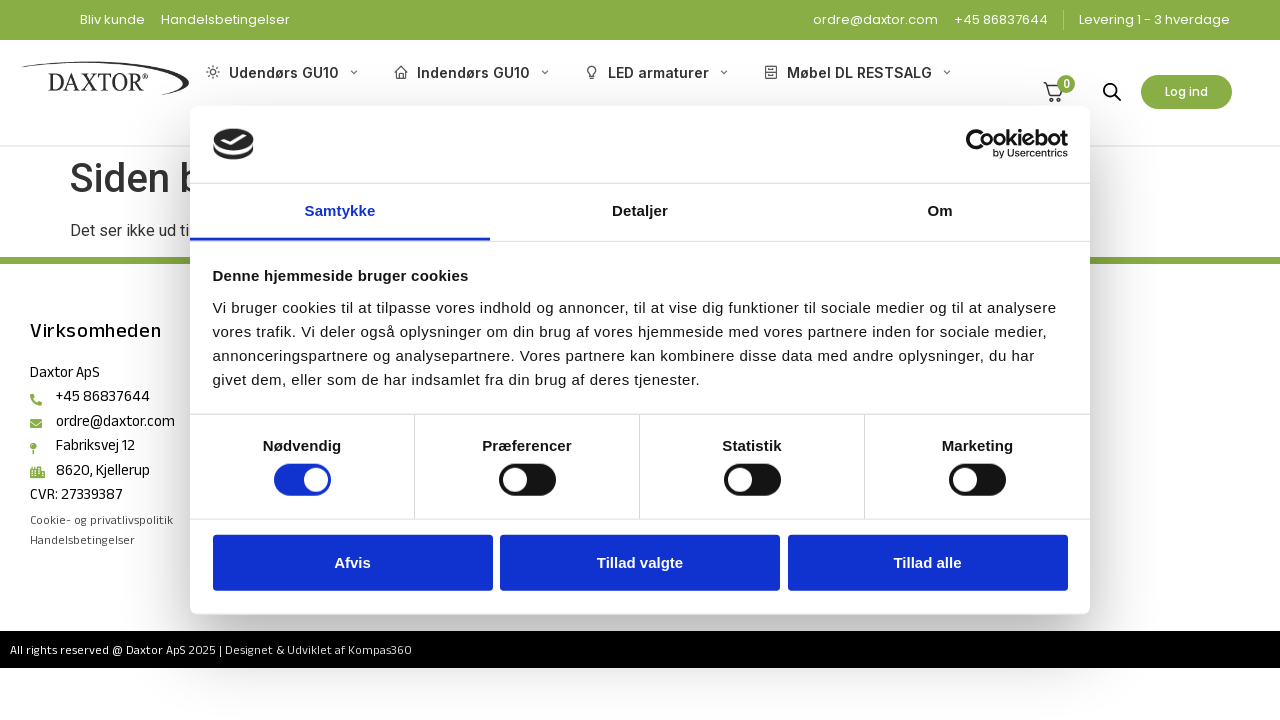 Image resolution: width=1280 pixels, height=720 pixels. Describe the element at coordinates (340, 210) in the screenshot. I see `Samtykke [tab]` at that location.